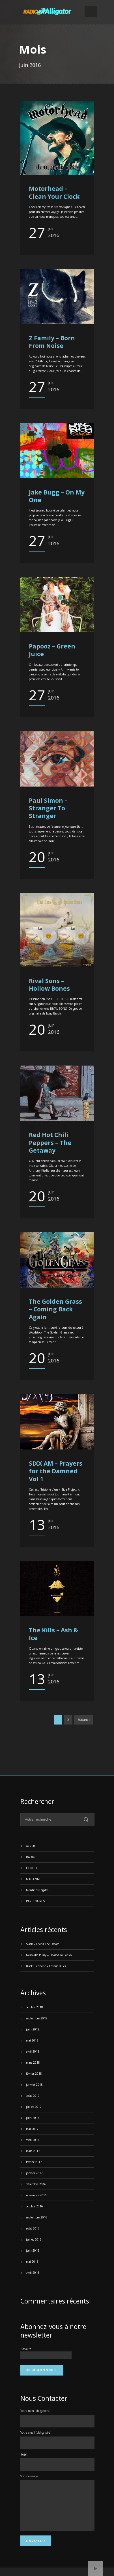 The height and width of the screenshot is (2576, 114). I want to click on juin 2016, so click(32, 2250).